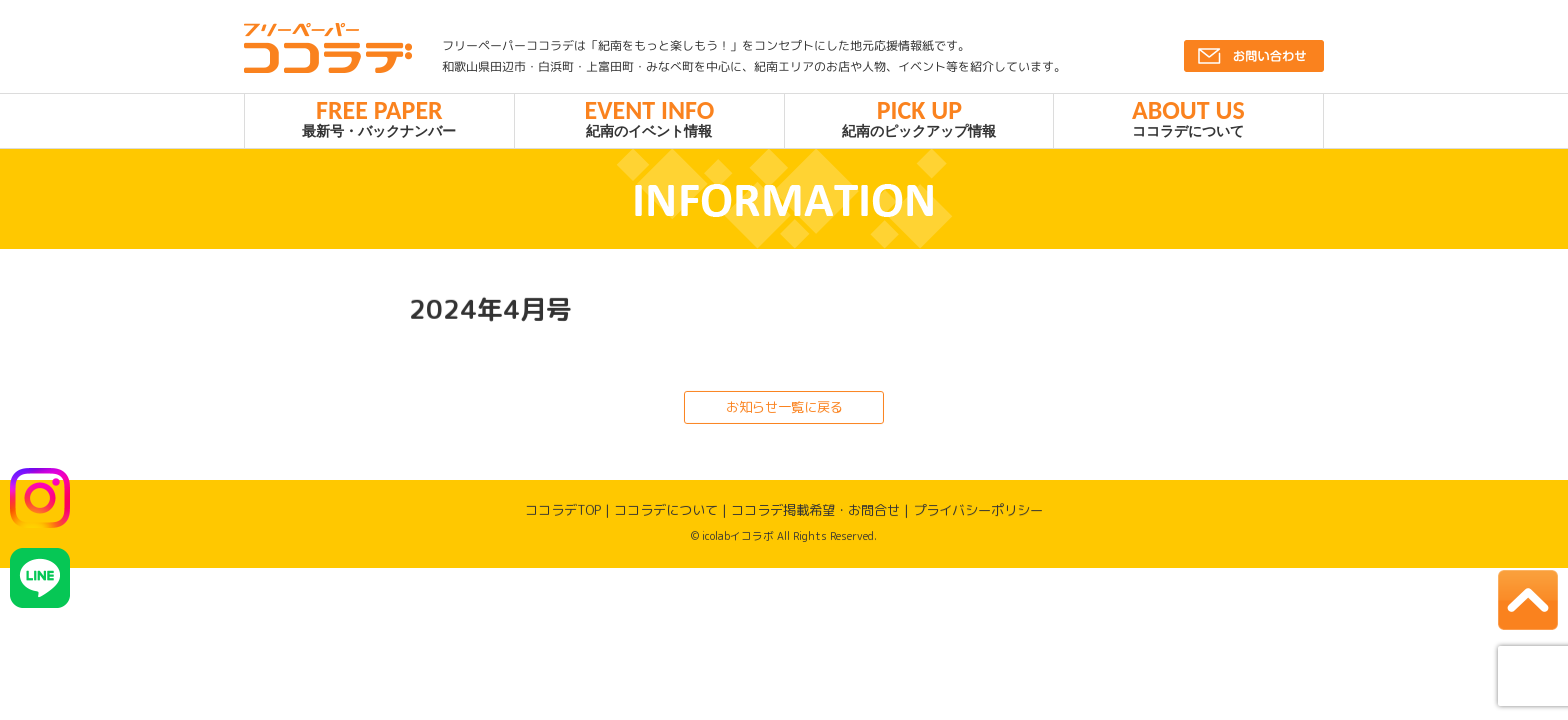  What do you see at coordinates (379, 122) in the screenshot?
I see `最新号・バックナンバー` at bounding box center [379, 122].